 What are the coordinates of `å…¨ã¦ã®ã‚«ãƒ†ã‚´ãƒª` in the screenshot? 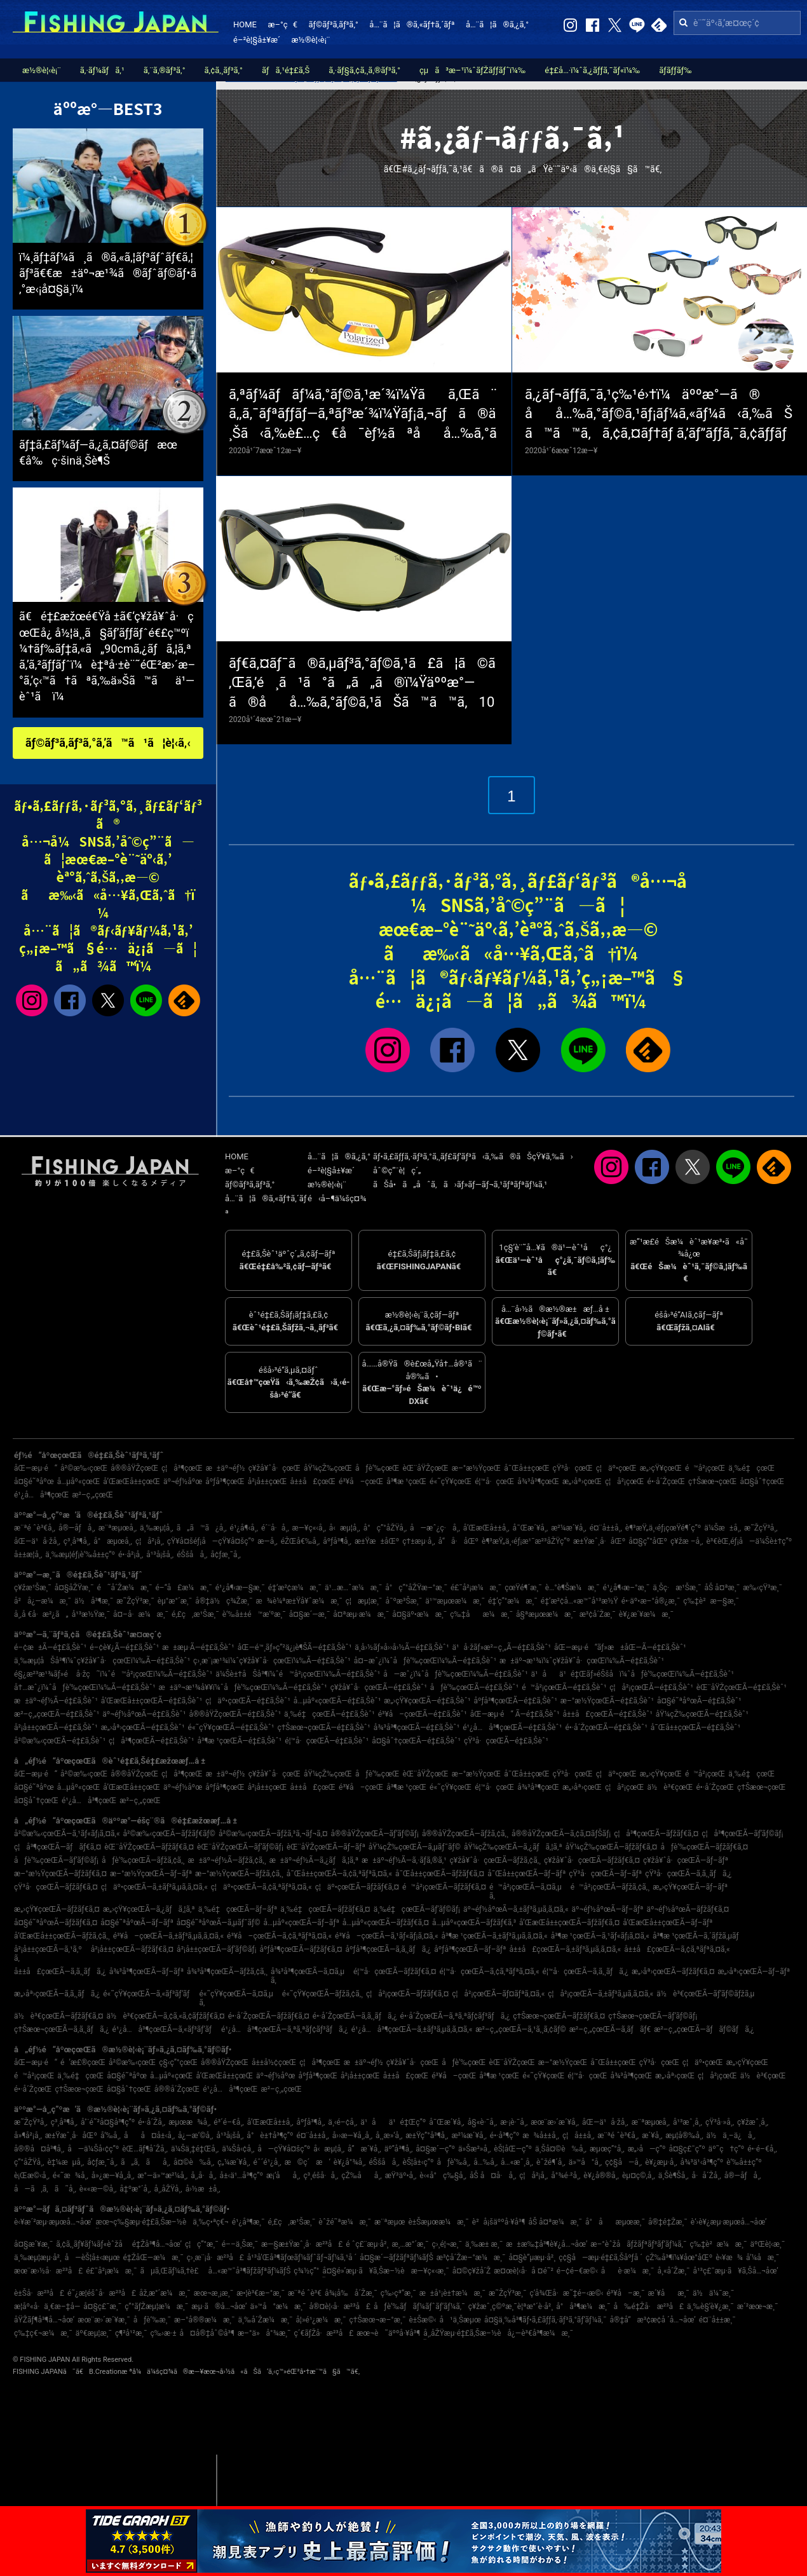 It's located at (411, 24).